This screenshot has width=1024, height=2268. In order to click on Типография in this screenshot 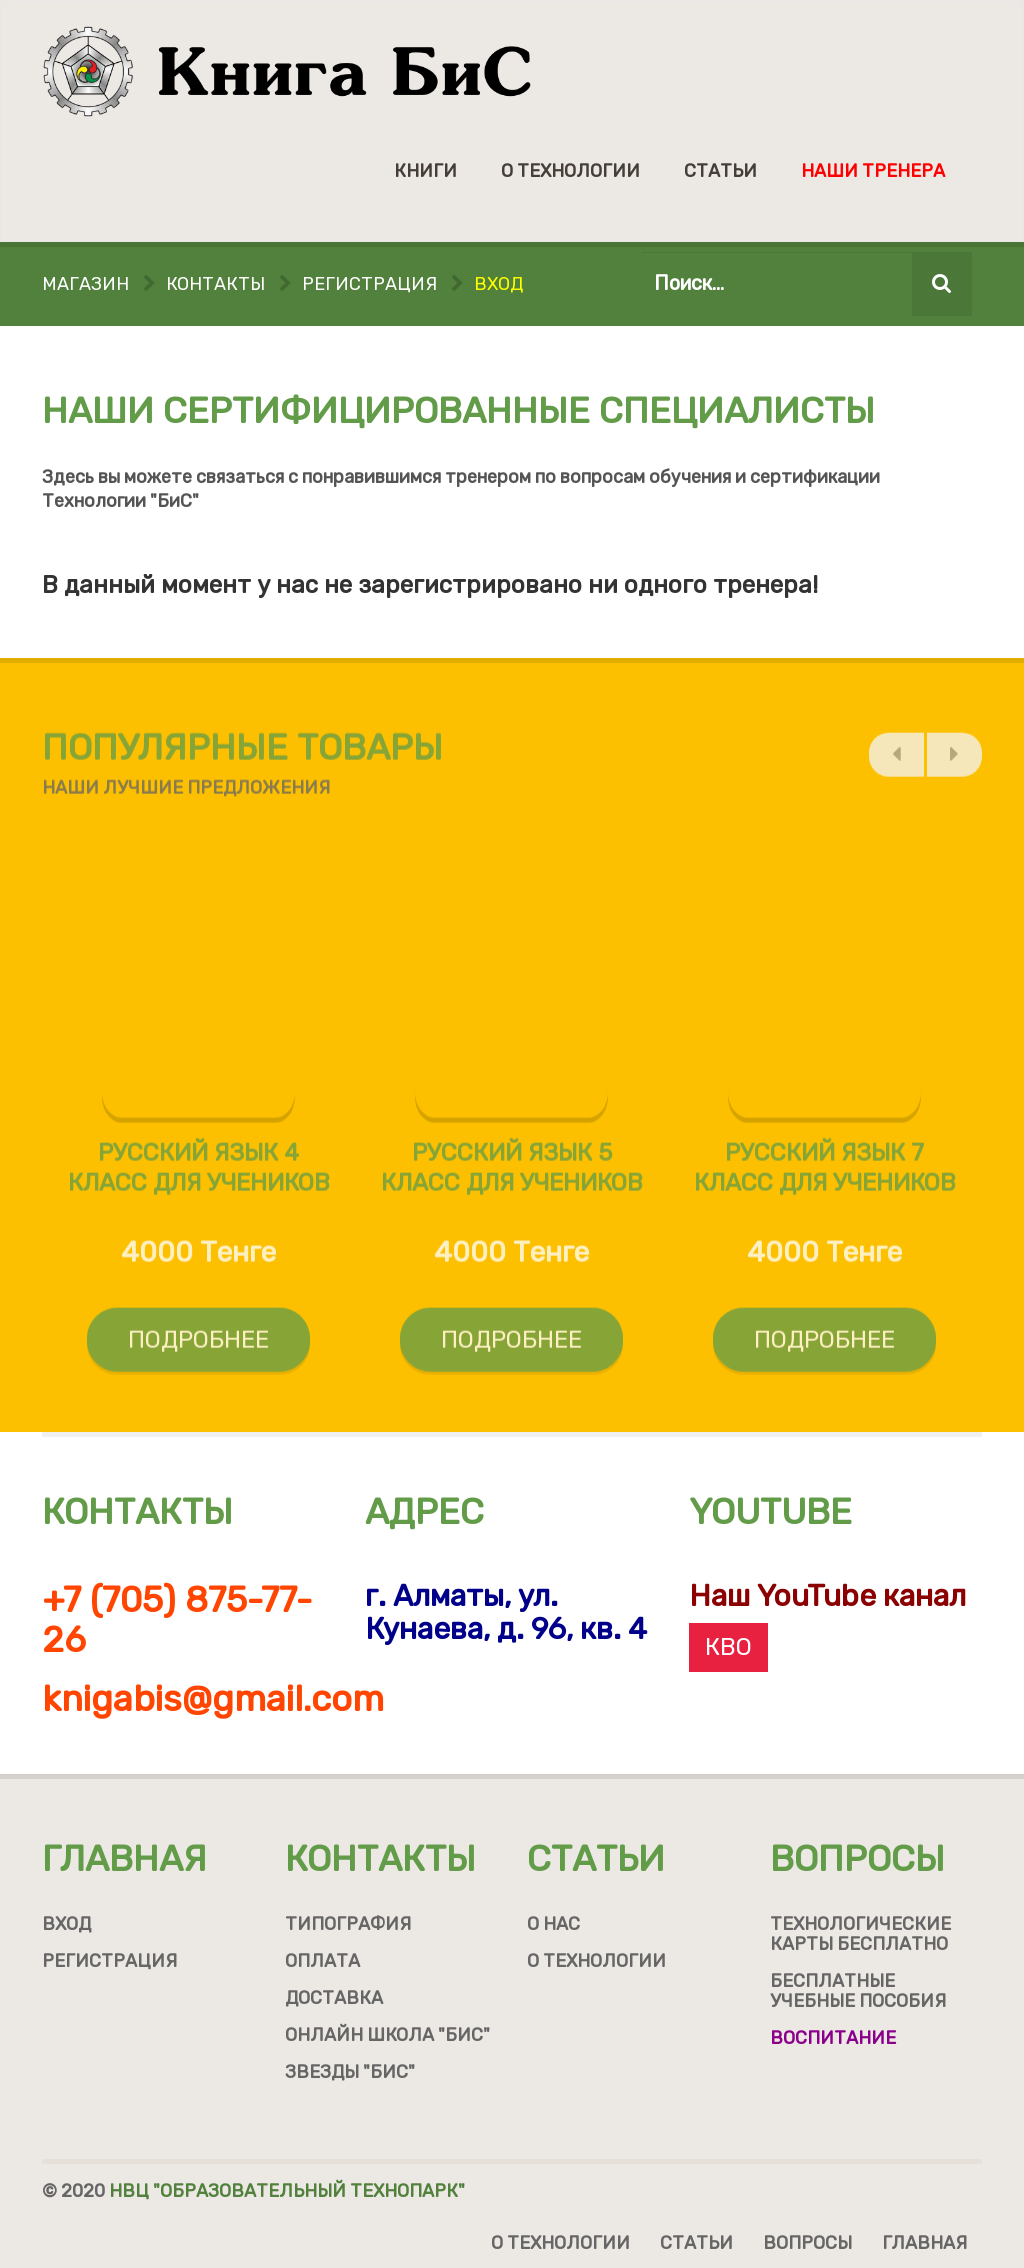, I will do `click(348, 1924)`.